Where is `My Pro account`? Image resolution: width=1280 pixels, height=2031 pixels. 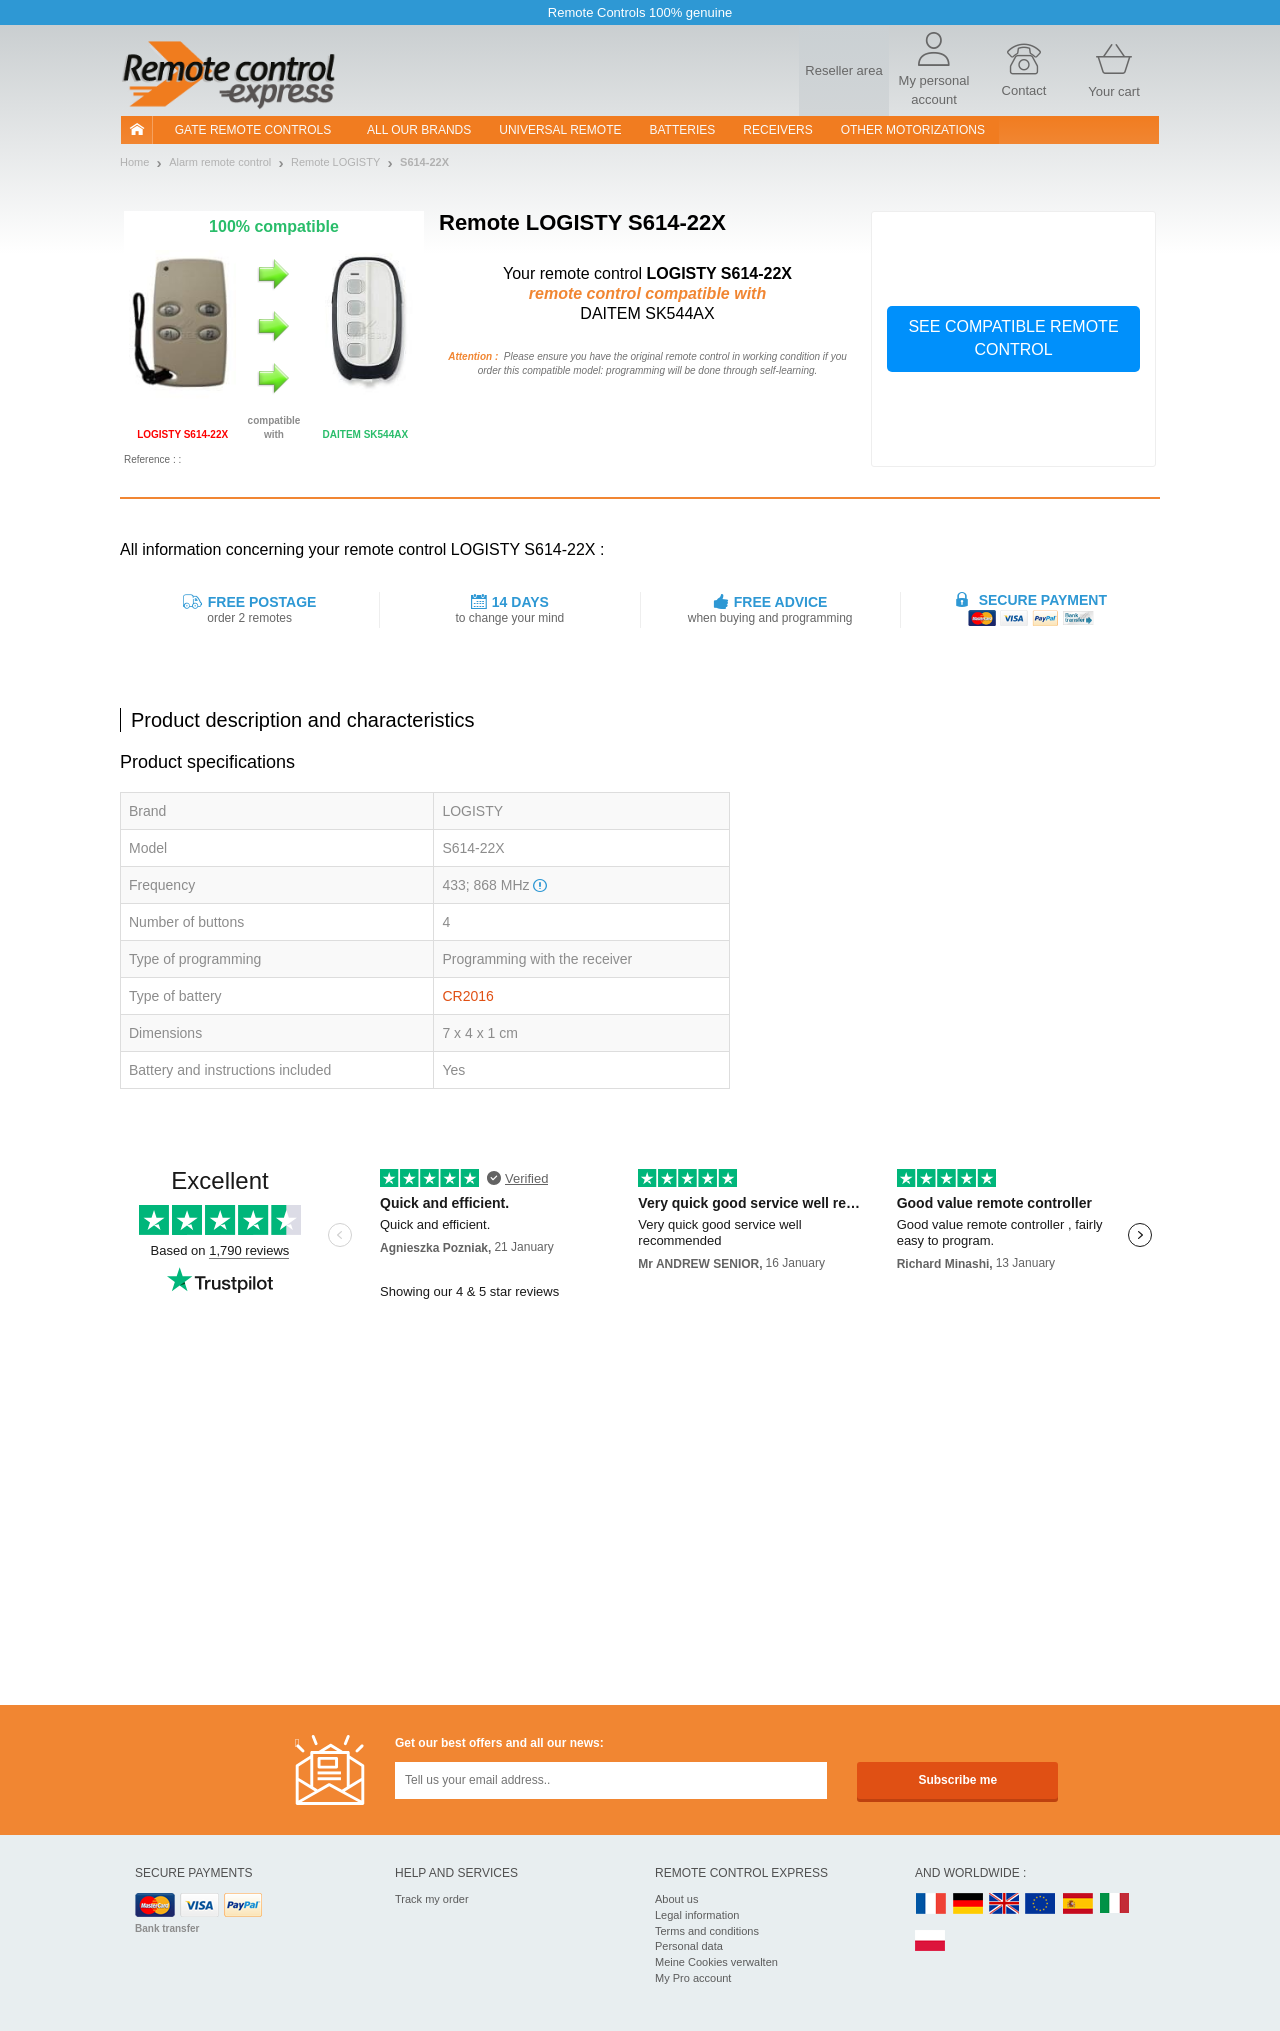
My Pro account is located at coordinates (693, 1978).